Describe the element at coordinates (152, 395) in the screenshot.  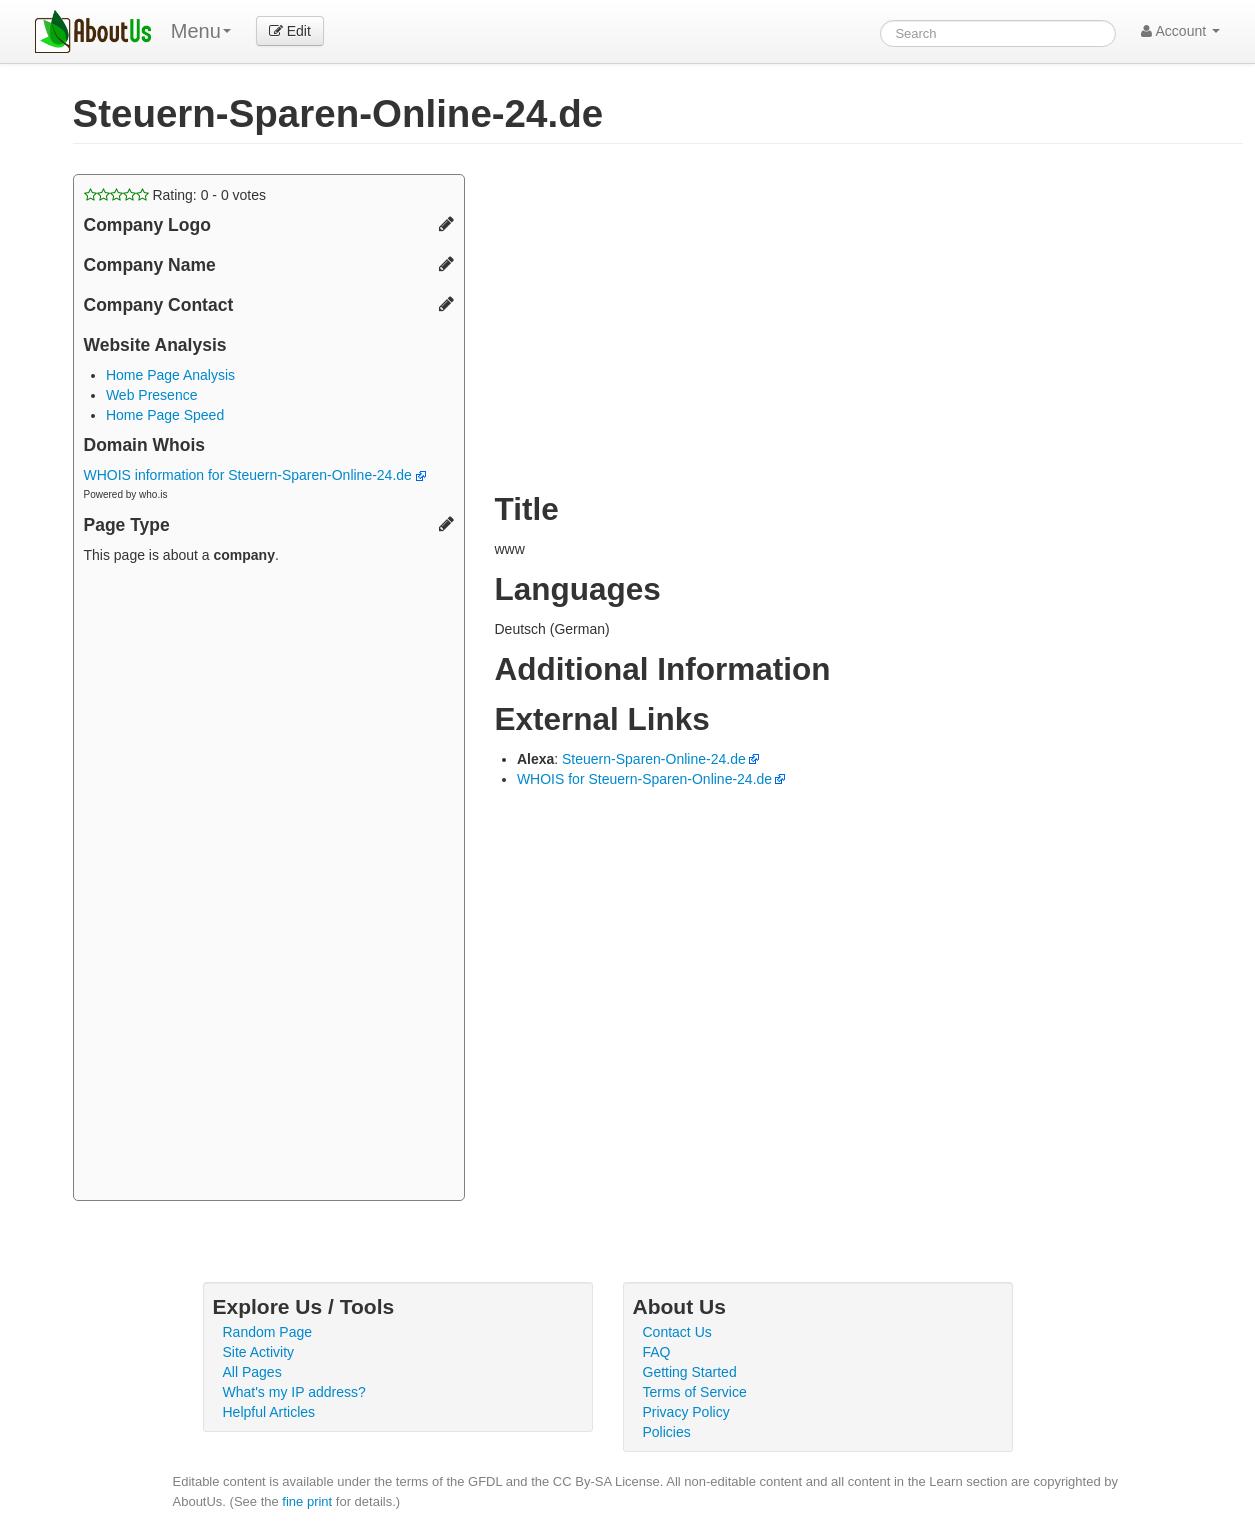
I see `Web Presence` at that location.